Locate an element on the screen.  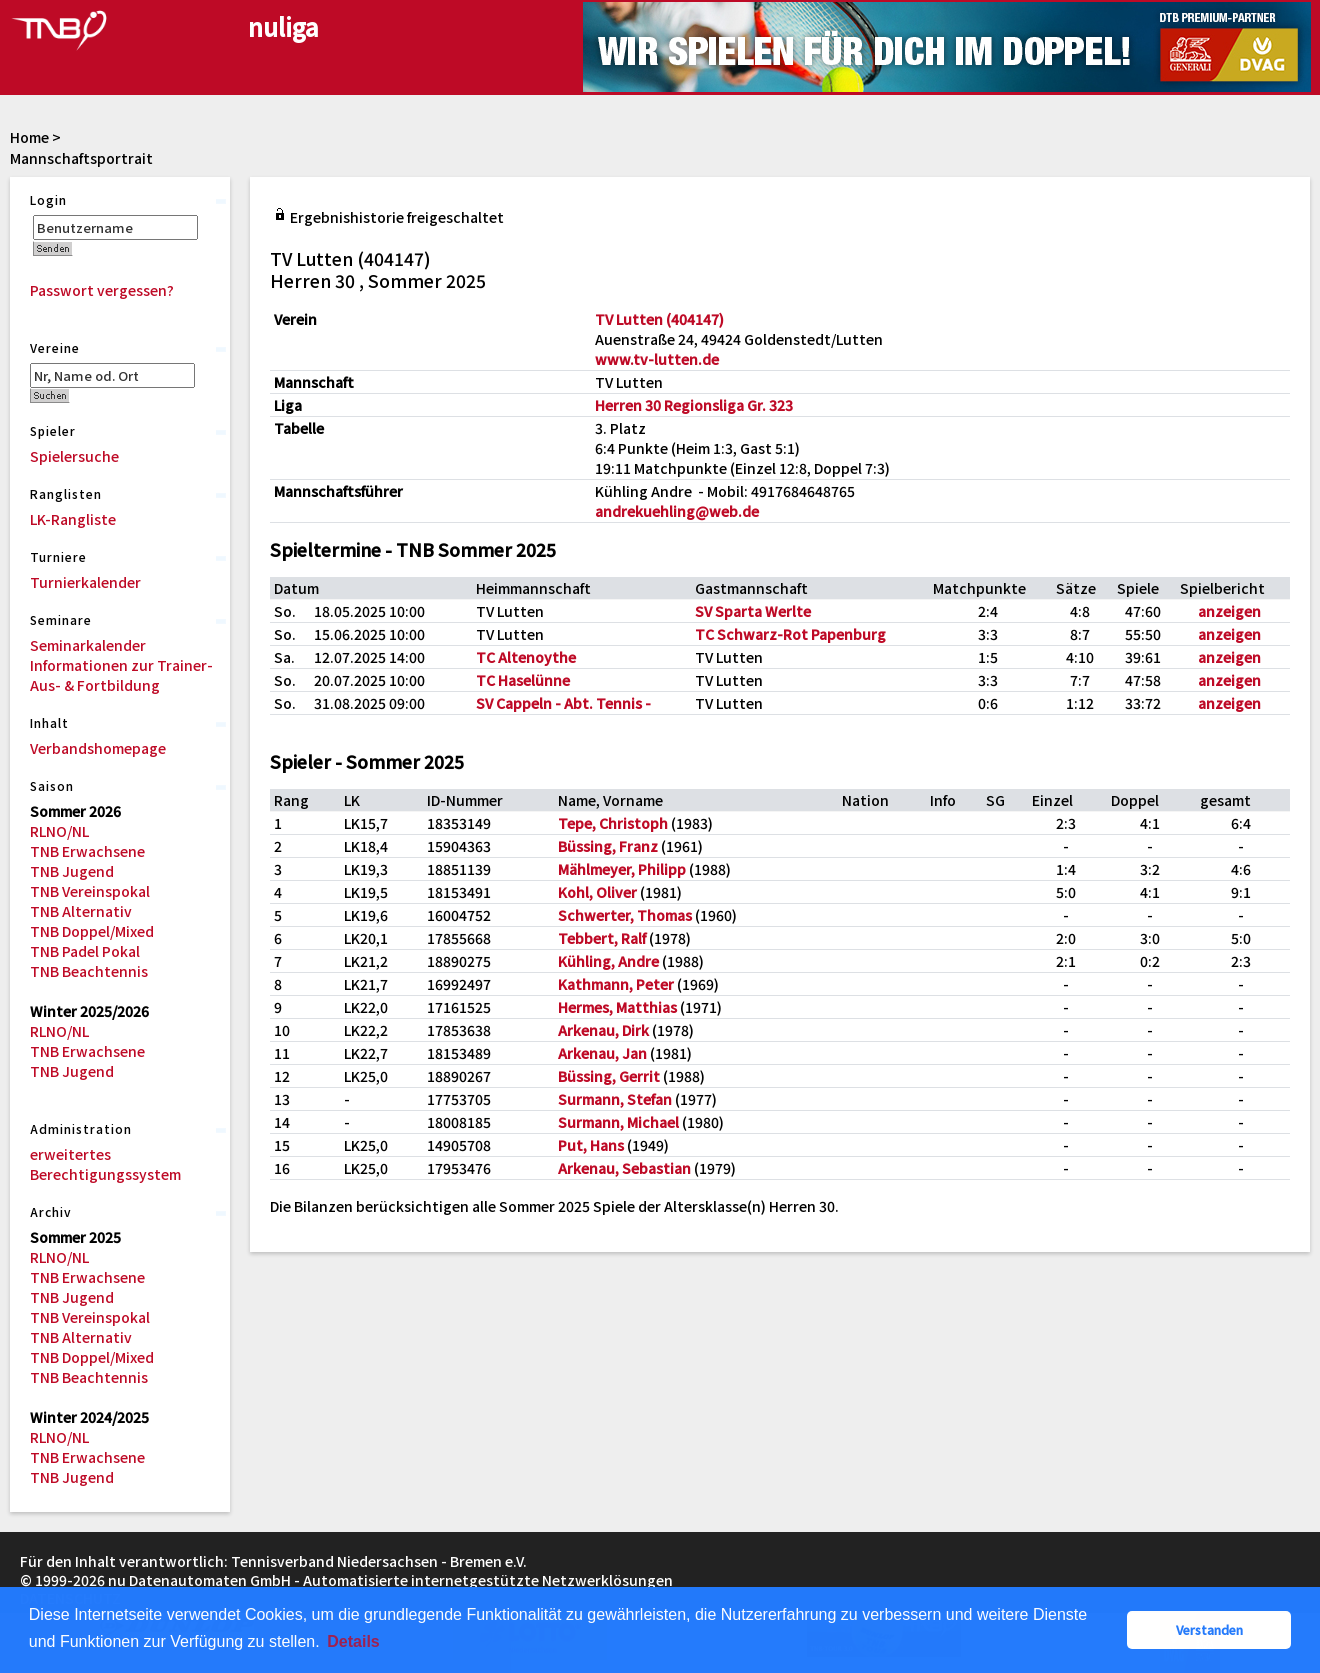
Büssing, Gerrit is located at coordinates (609, 1076).